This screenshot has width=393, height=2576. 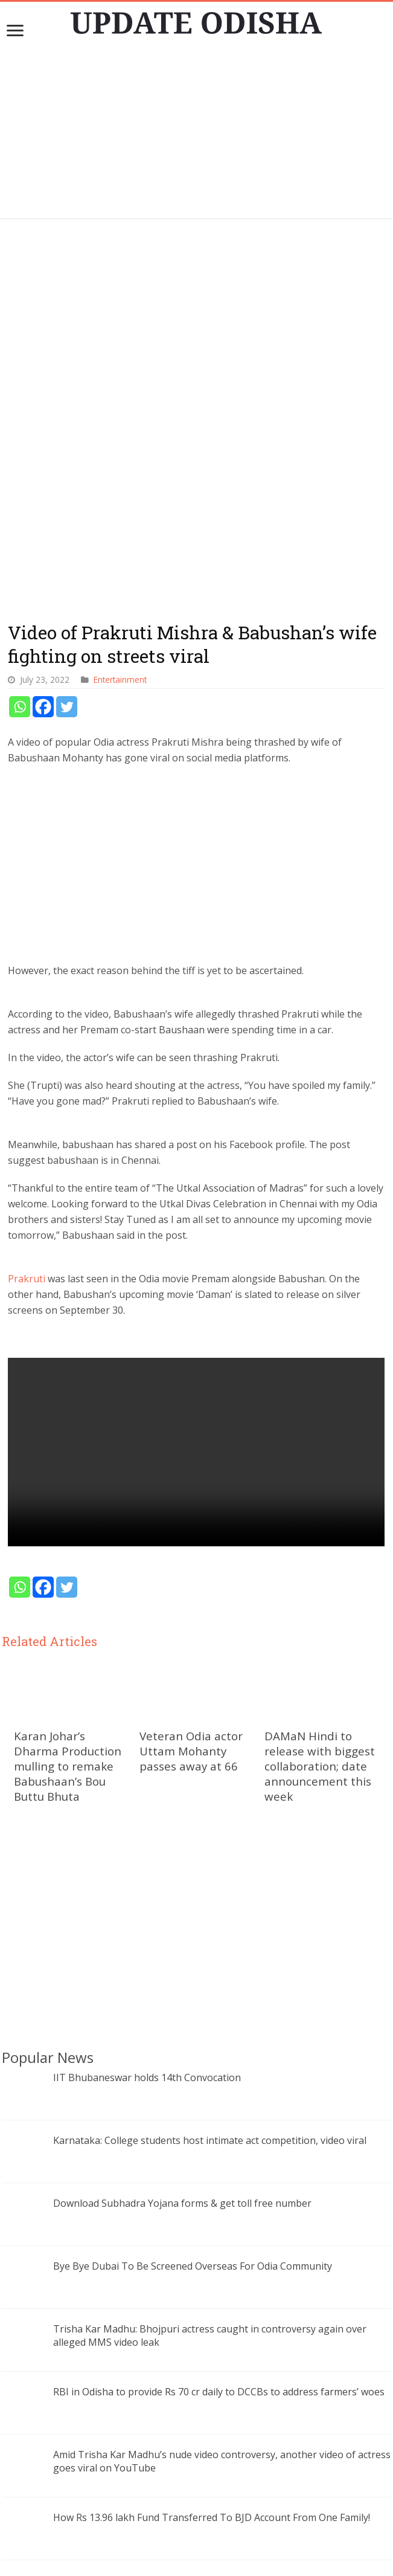 I want to click on DAMaN Hindi to release with biggest collaboration; date announcement this week, so click(x=319, y=1384).